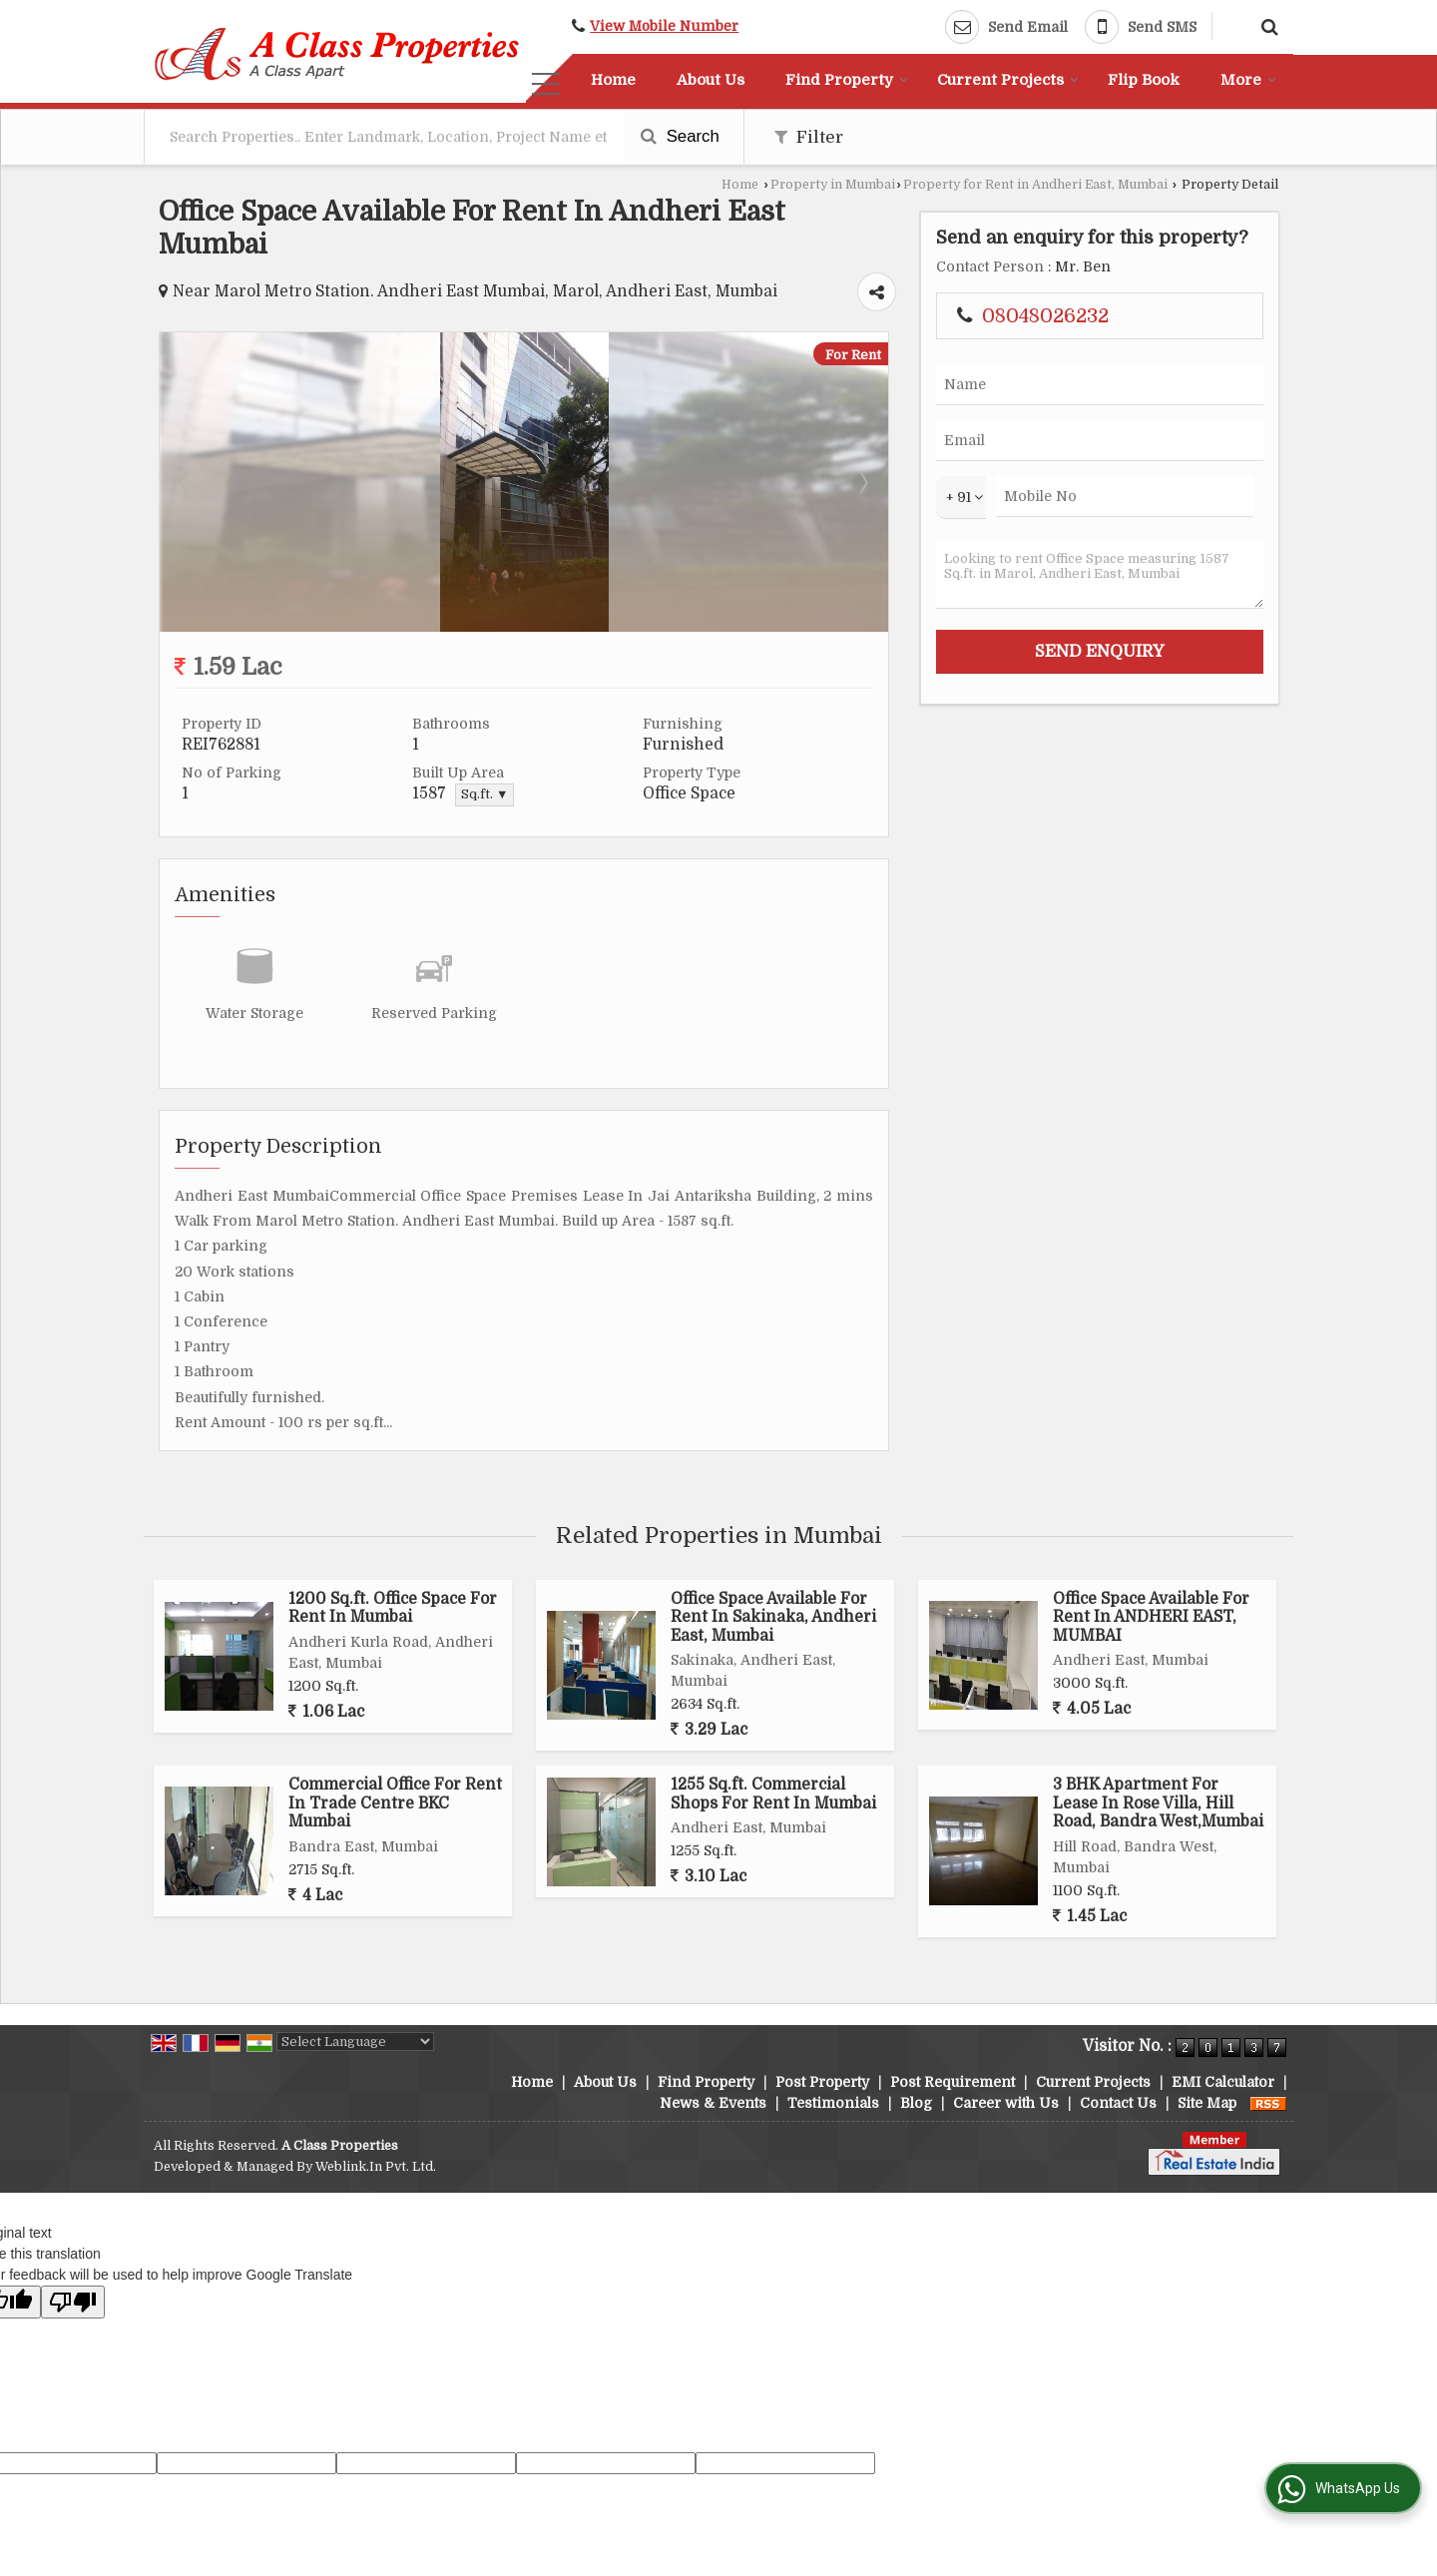 The image size is (1437, 2576). What do you see at coordinates (186, 482) in the screenshot?
I see `Prev` at bounding box center [186, 482].